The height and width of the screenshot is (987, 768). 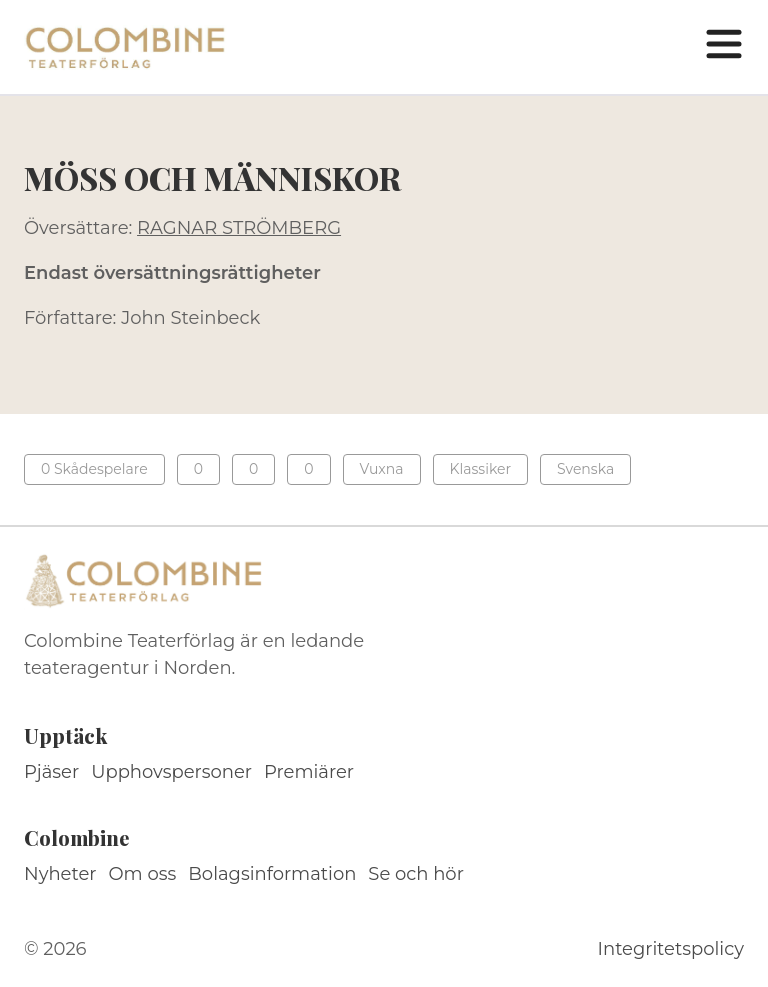 What do you see at coordinates (60, 874) in the screenshot?
I see `Nyheter` at bounding box center [60, 874].